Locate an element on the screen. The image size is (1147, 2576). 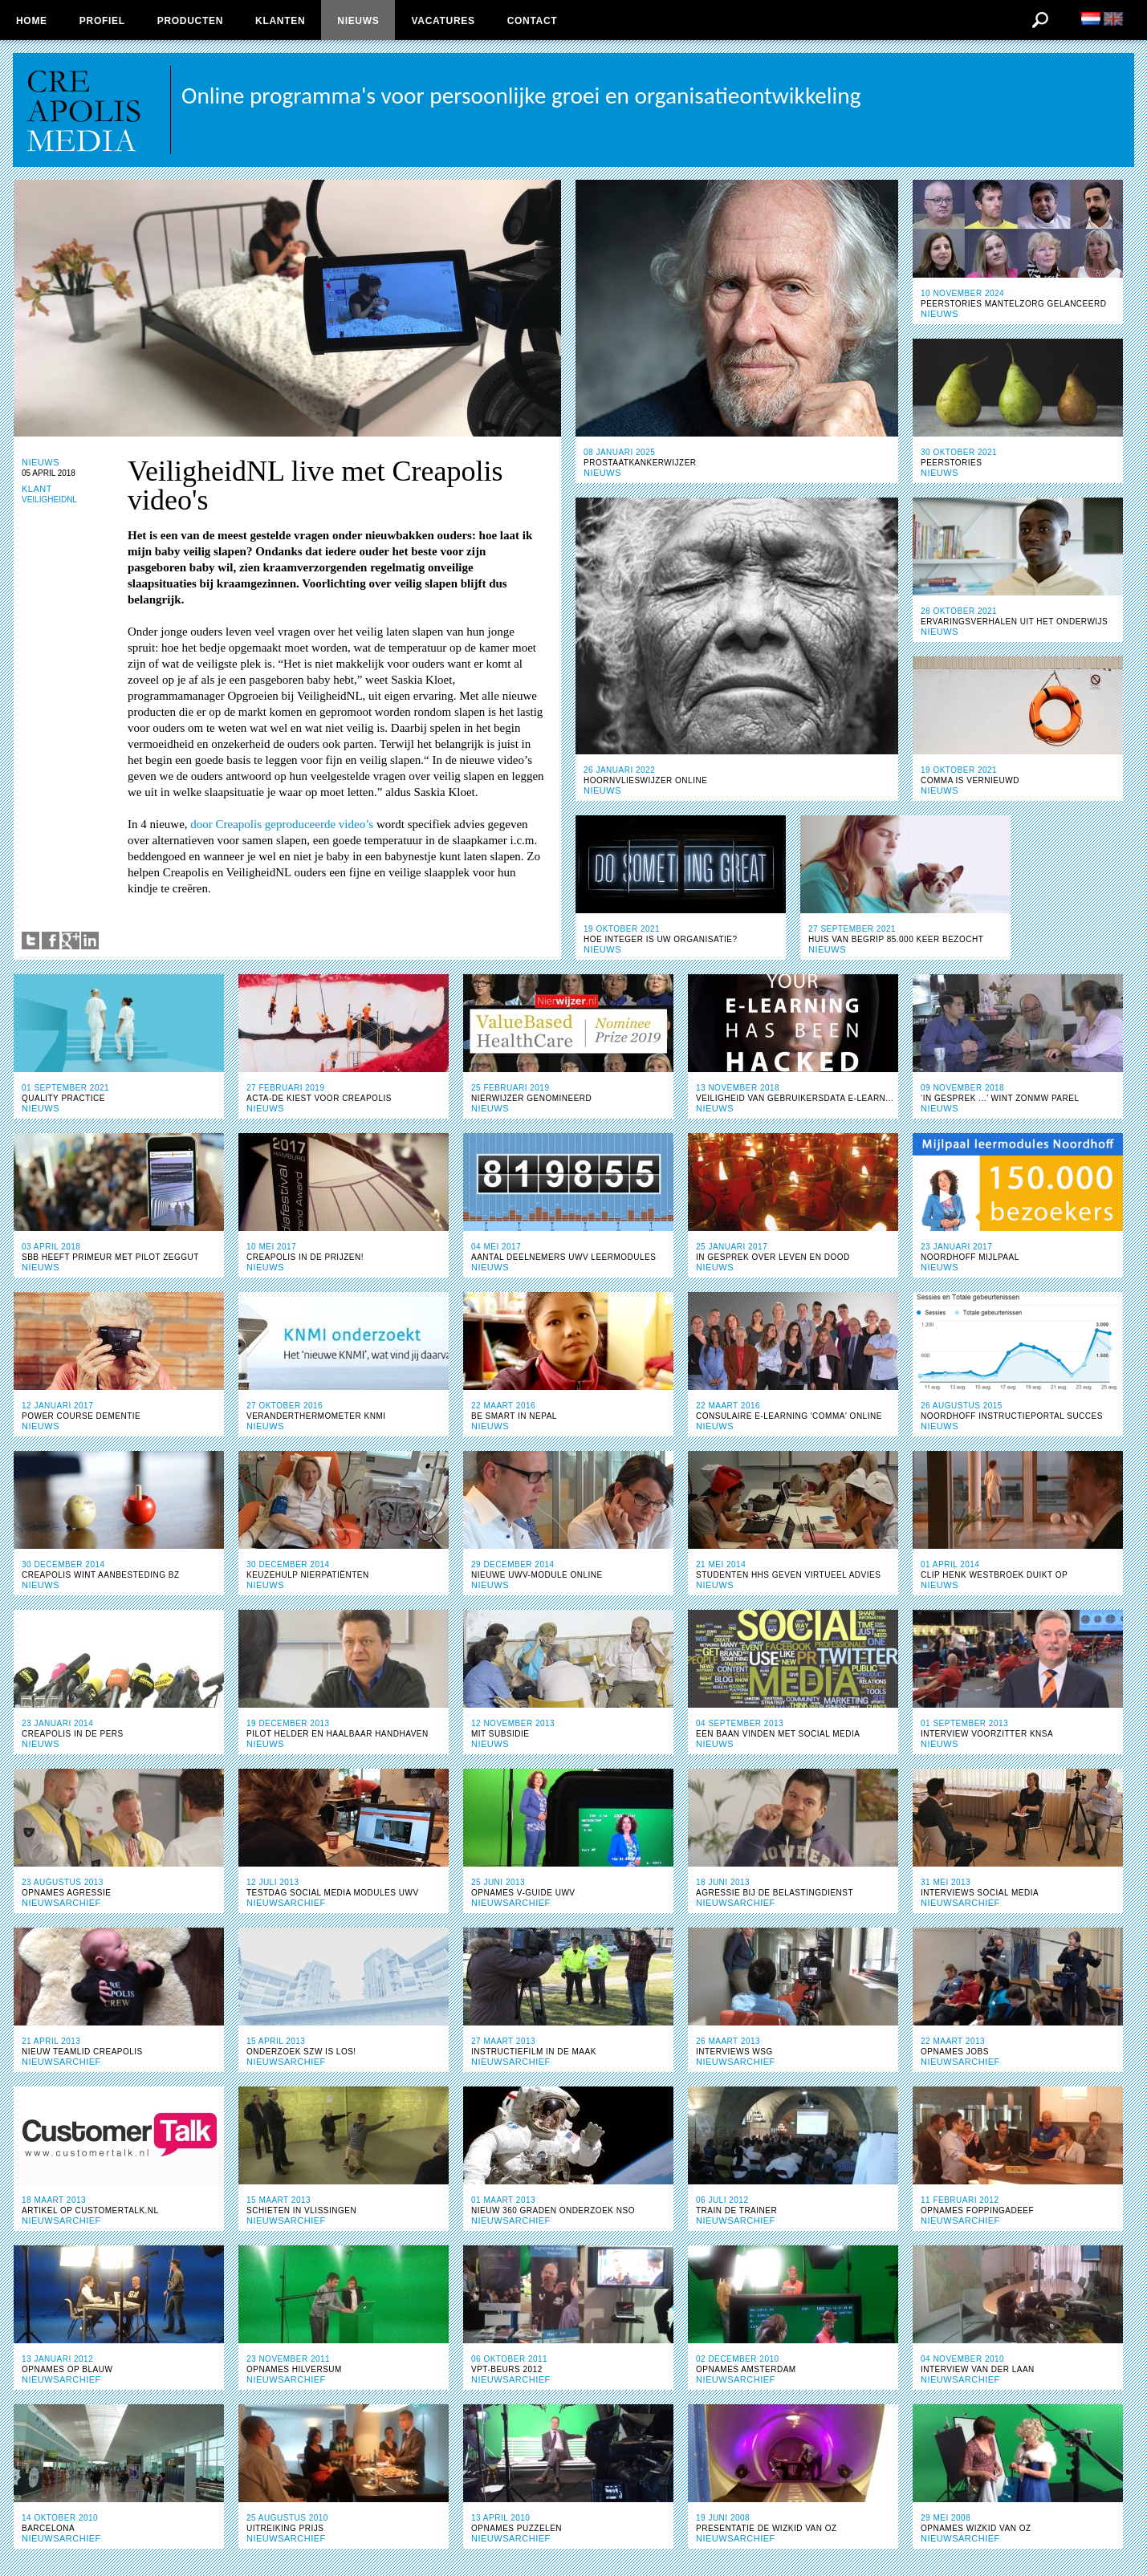
Home is located at coordinates (31, 20).